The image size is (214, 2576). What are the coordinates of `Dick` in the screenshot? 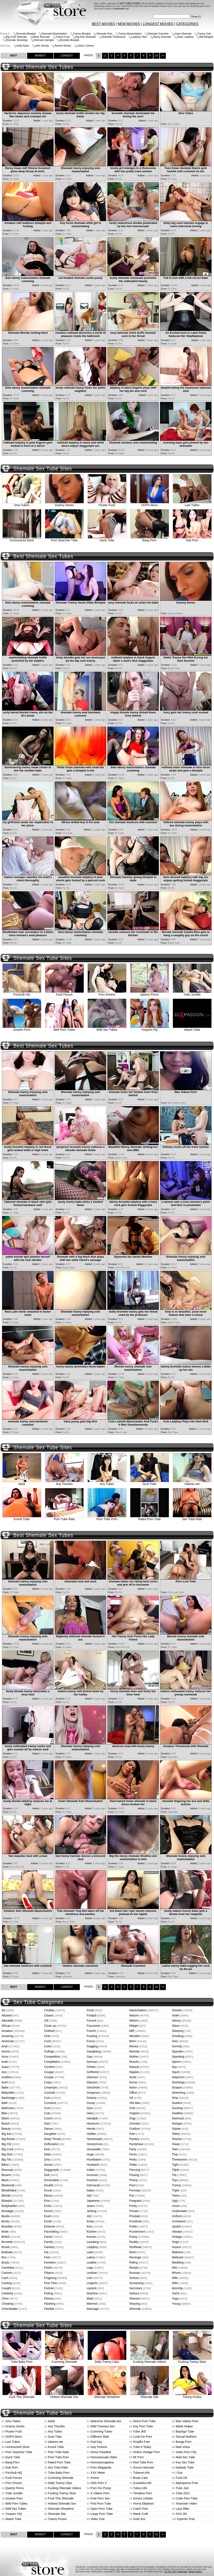 It's located at (47, 2149).